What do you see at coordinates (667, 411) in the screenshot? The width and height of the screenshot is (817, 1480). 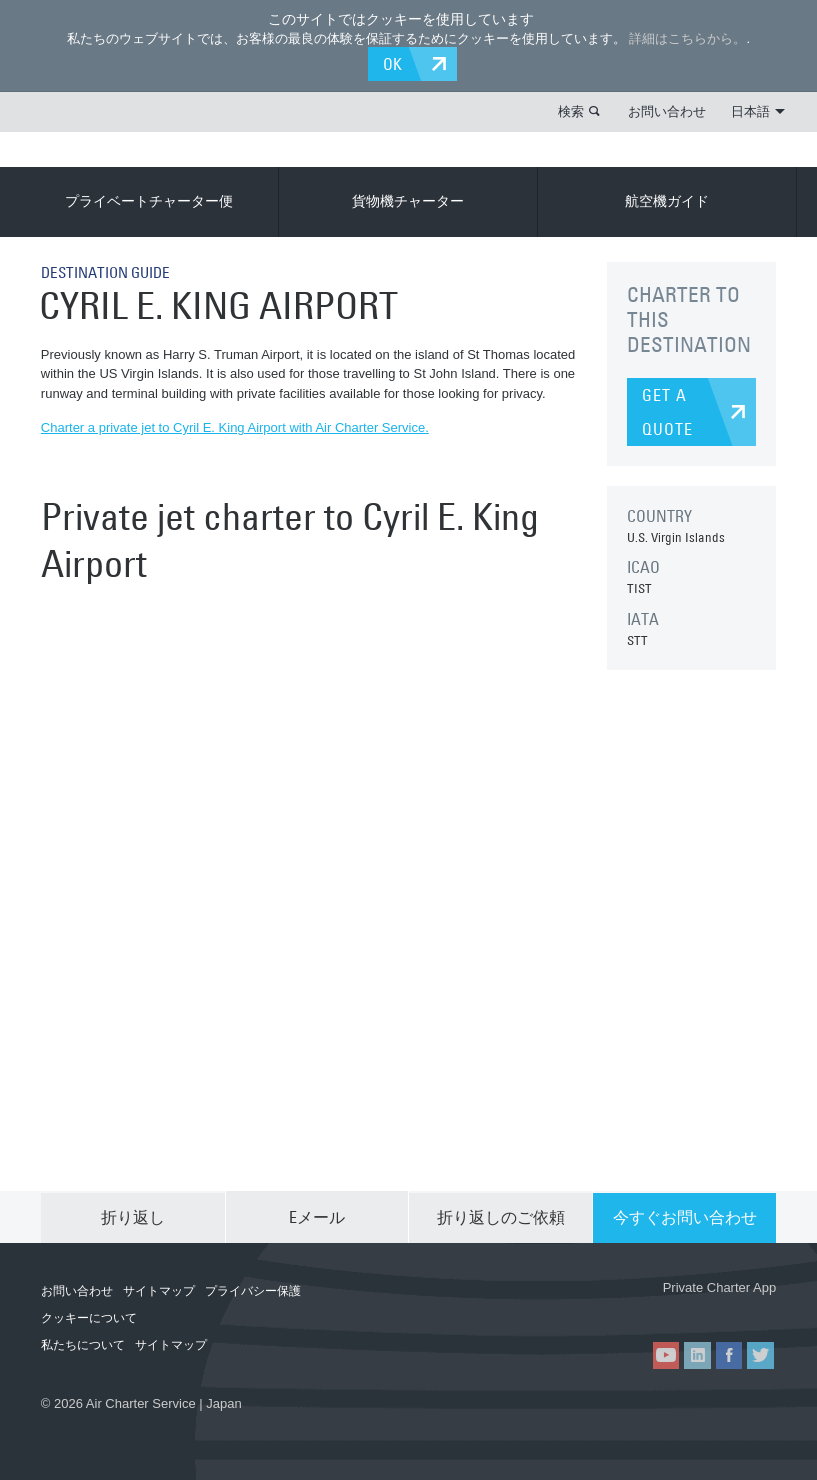 I see `GET A QUOTE` at bounding box center [667, 411].